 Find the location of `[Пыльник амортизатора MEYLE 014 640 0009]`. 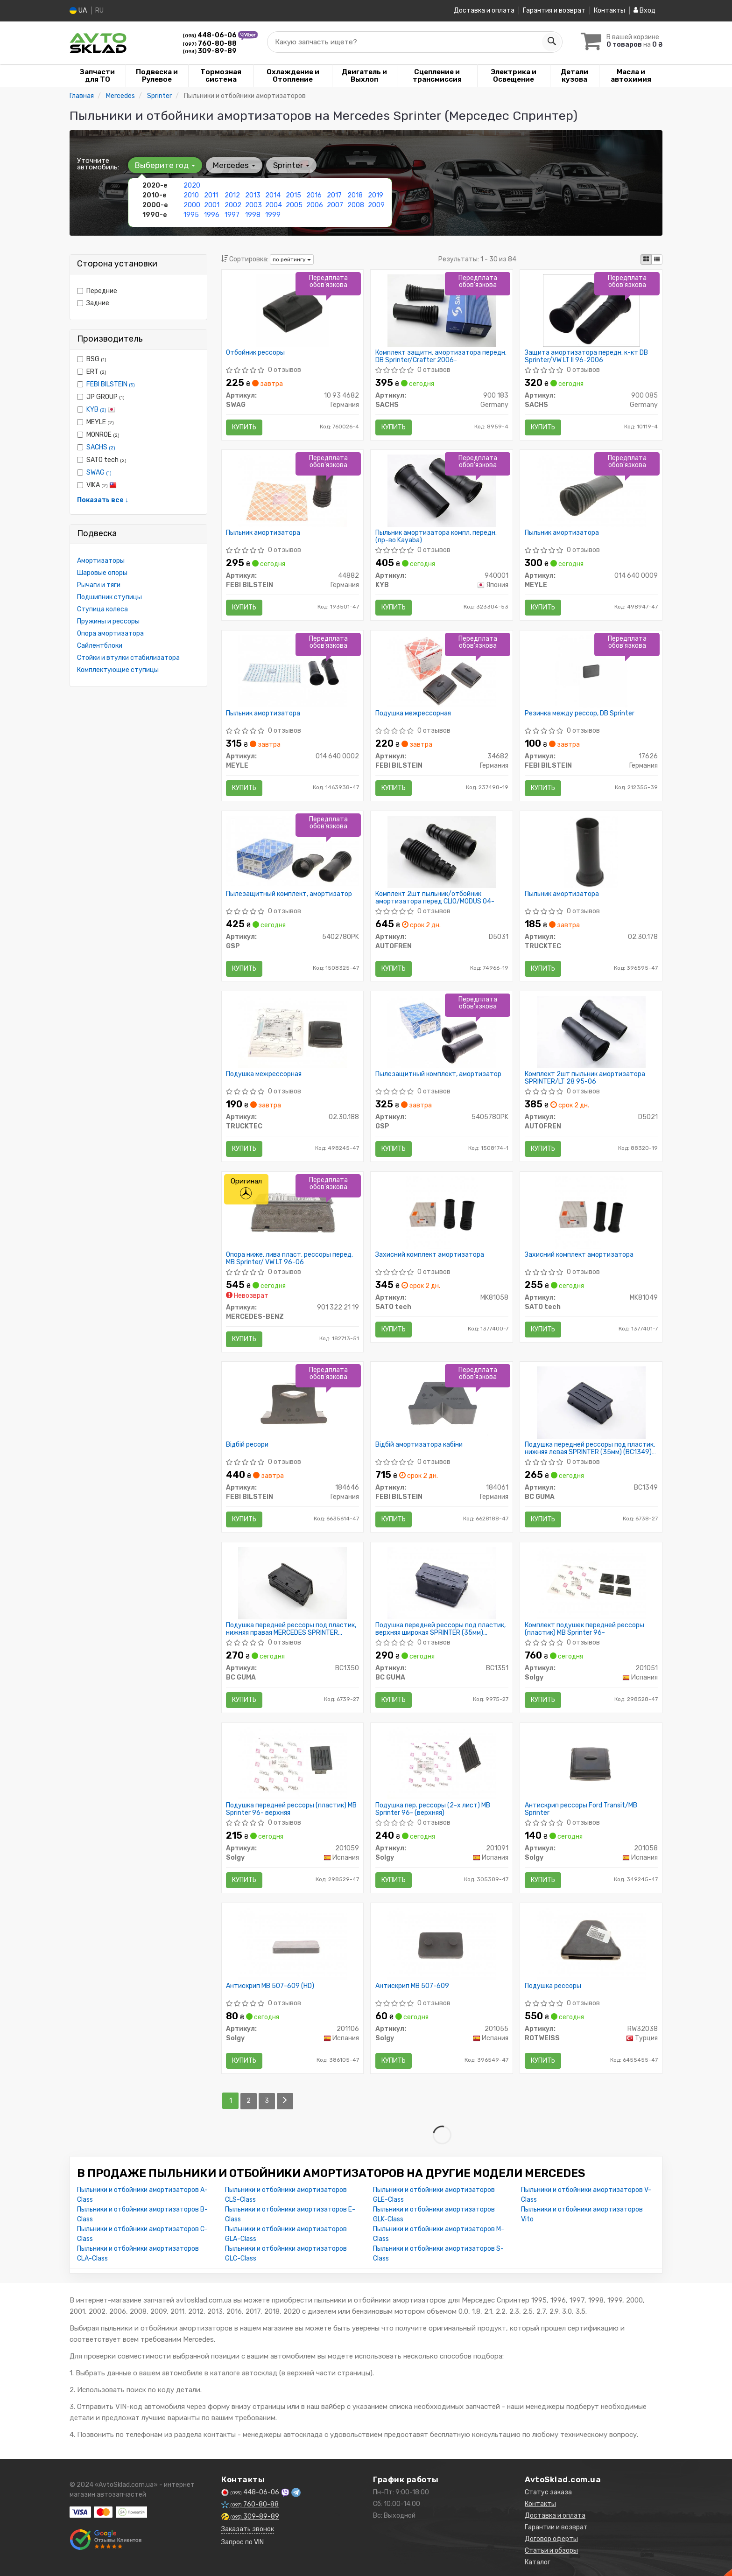

[Пыльник амортизатора MEYLE 014 640 0009] is located at coordinates (591, 490).